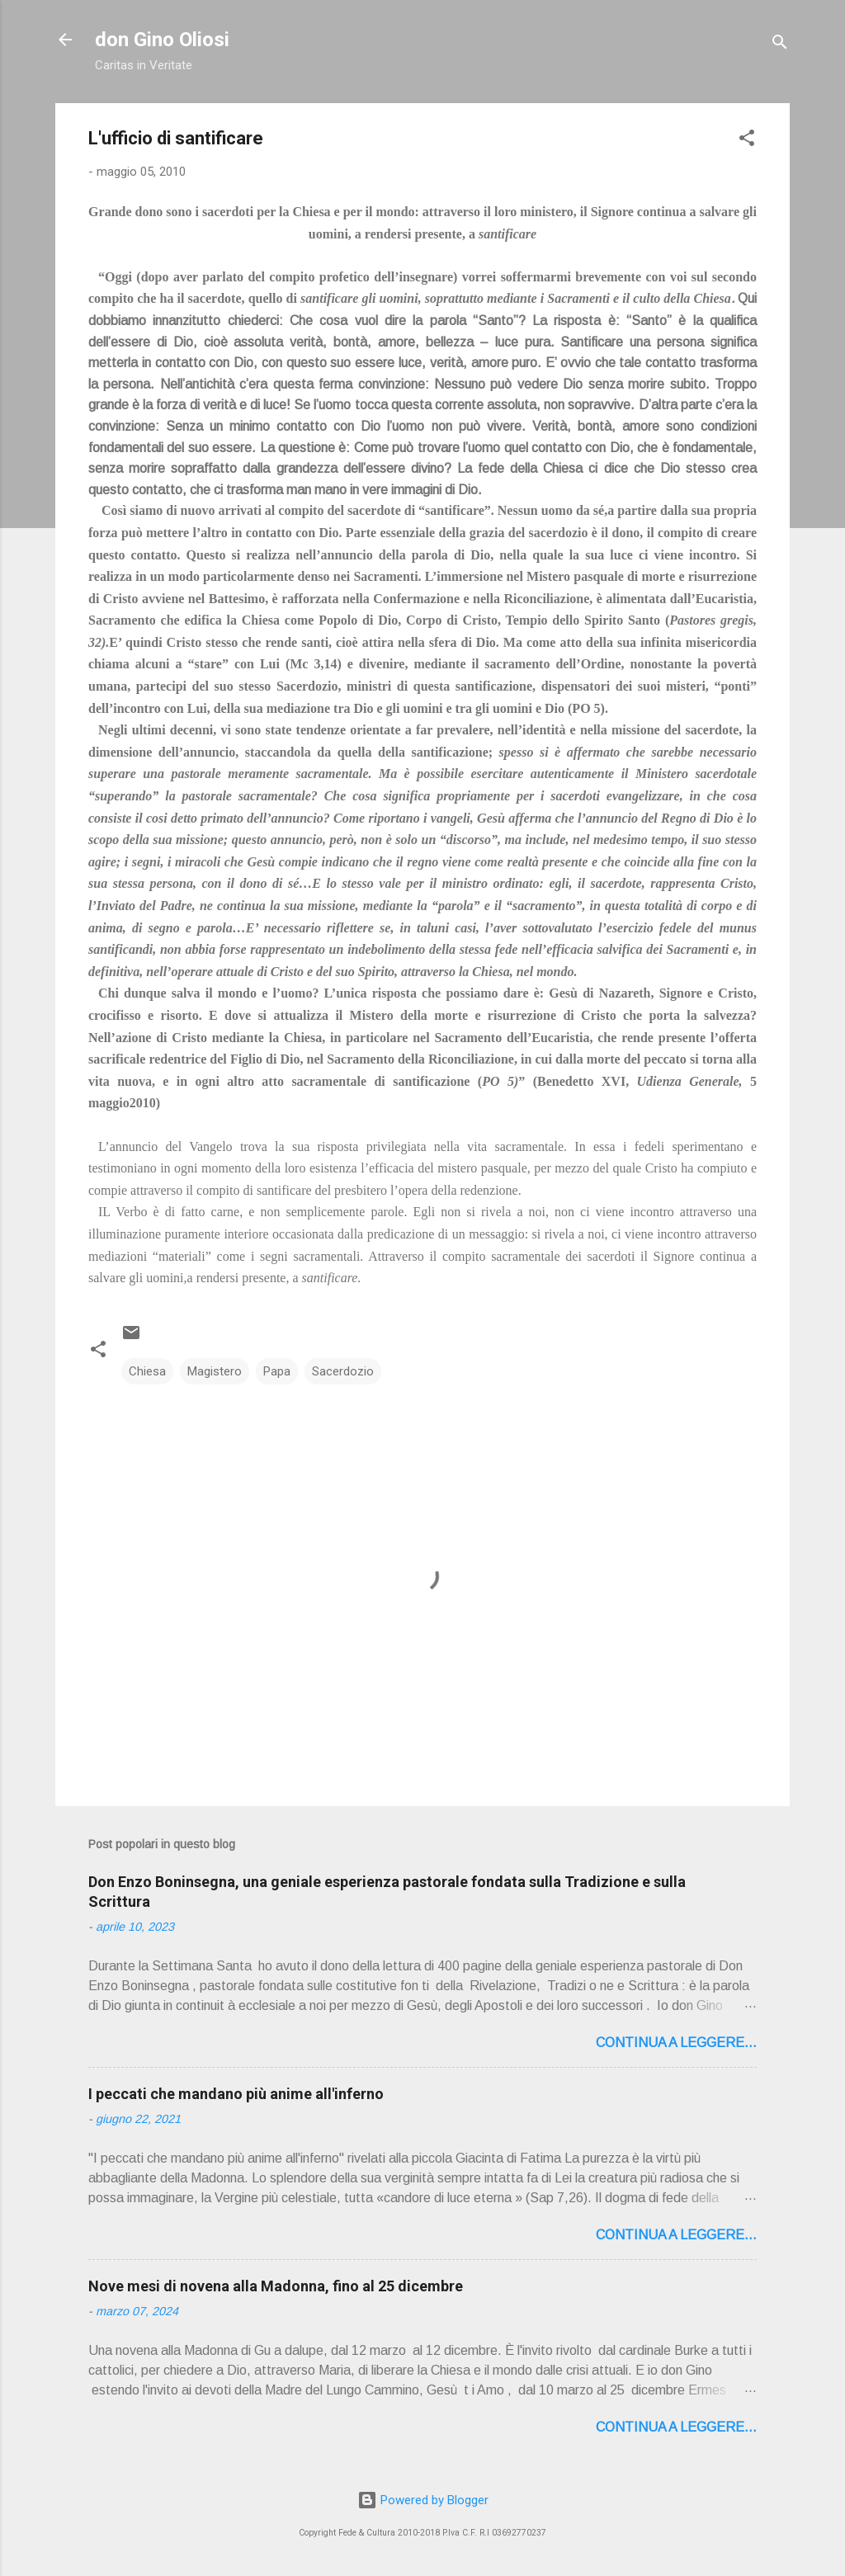 The width and height of the screenshot is (845, 2576). What do you see at coordinates (780, 45) in the screenshot?
I see `[Cerca]` at bounding box center [780, 45].